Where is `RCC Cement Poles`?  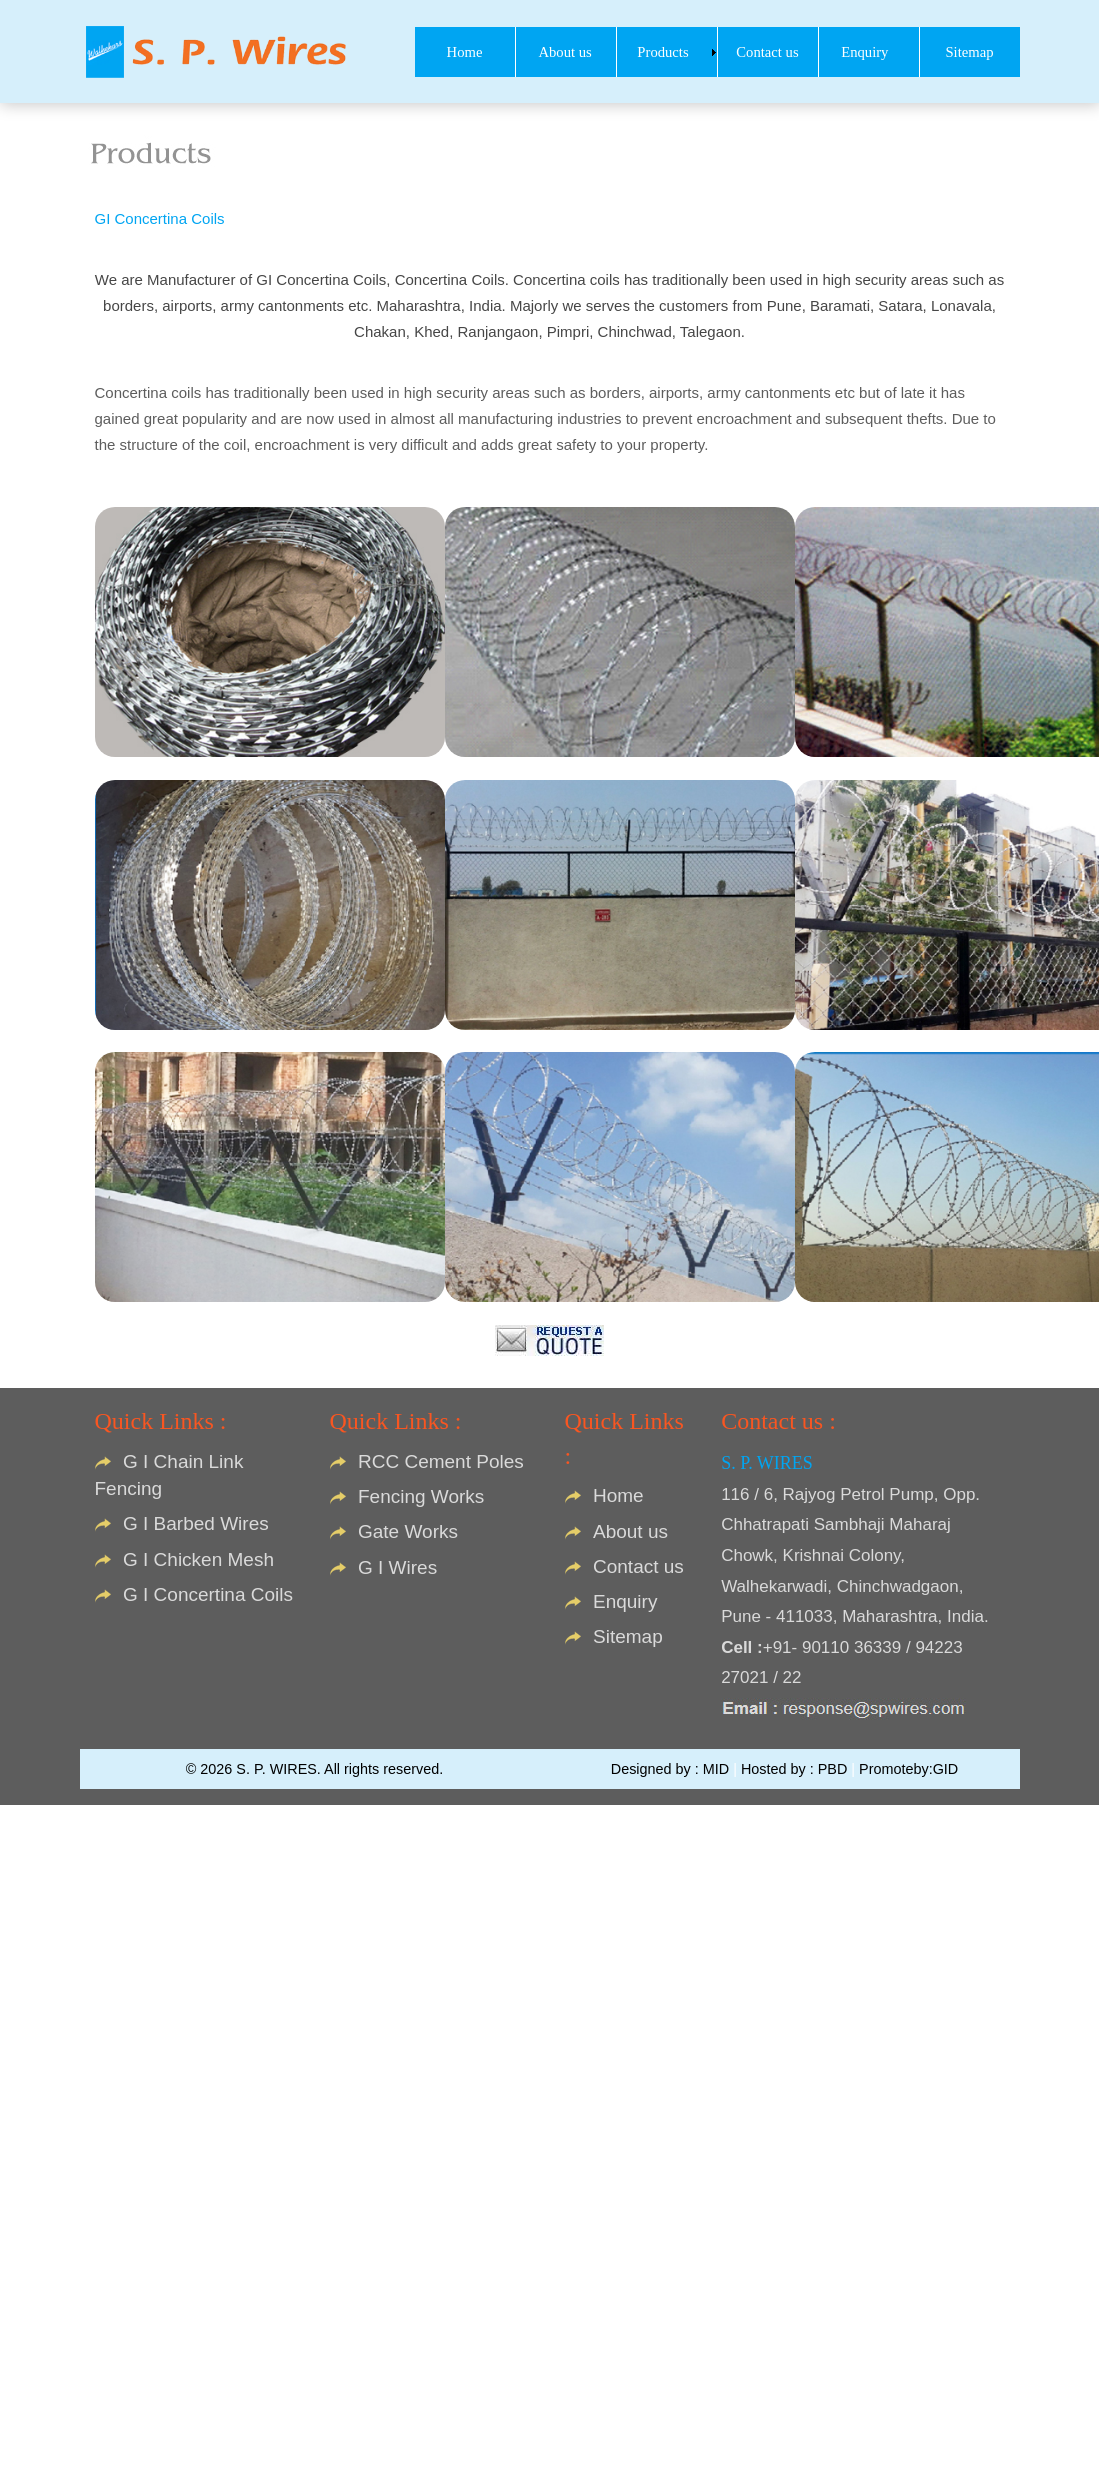
RCC Cement Poles is located at coordinates (441, 1461).